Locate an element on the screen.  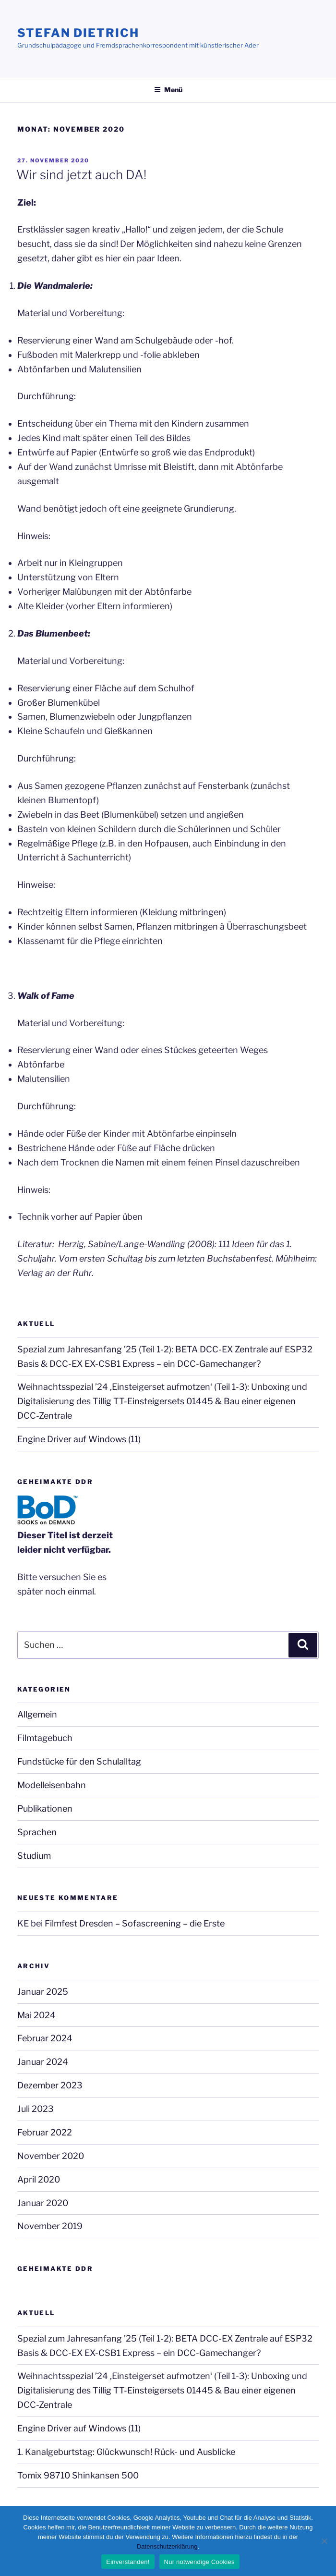
Filmfest Dresden – Sofascreening – die Erste is located at coordinates (135, 1923).